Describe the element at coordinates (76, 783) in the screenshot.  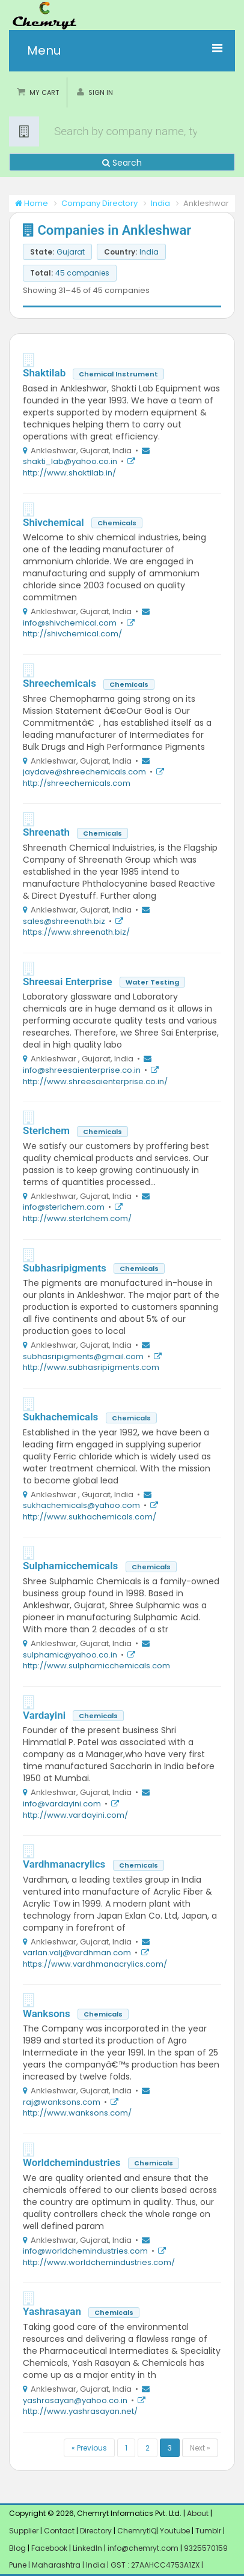
I see `http://shreechemicals.com` at that location.